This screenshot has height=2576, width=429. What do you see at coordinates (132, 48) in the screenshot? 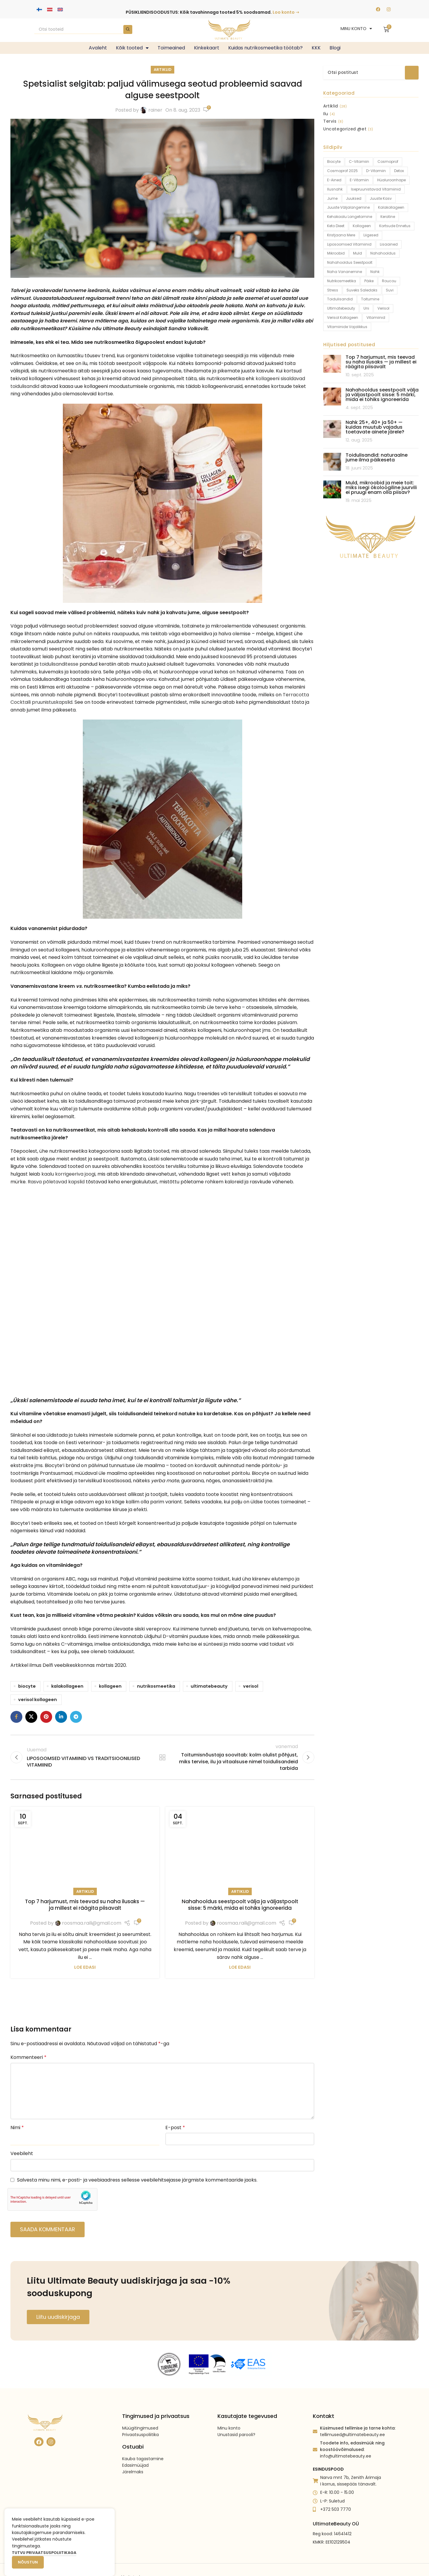
I see `Kõik tooted` at bounding box center [132, 48].